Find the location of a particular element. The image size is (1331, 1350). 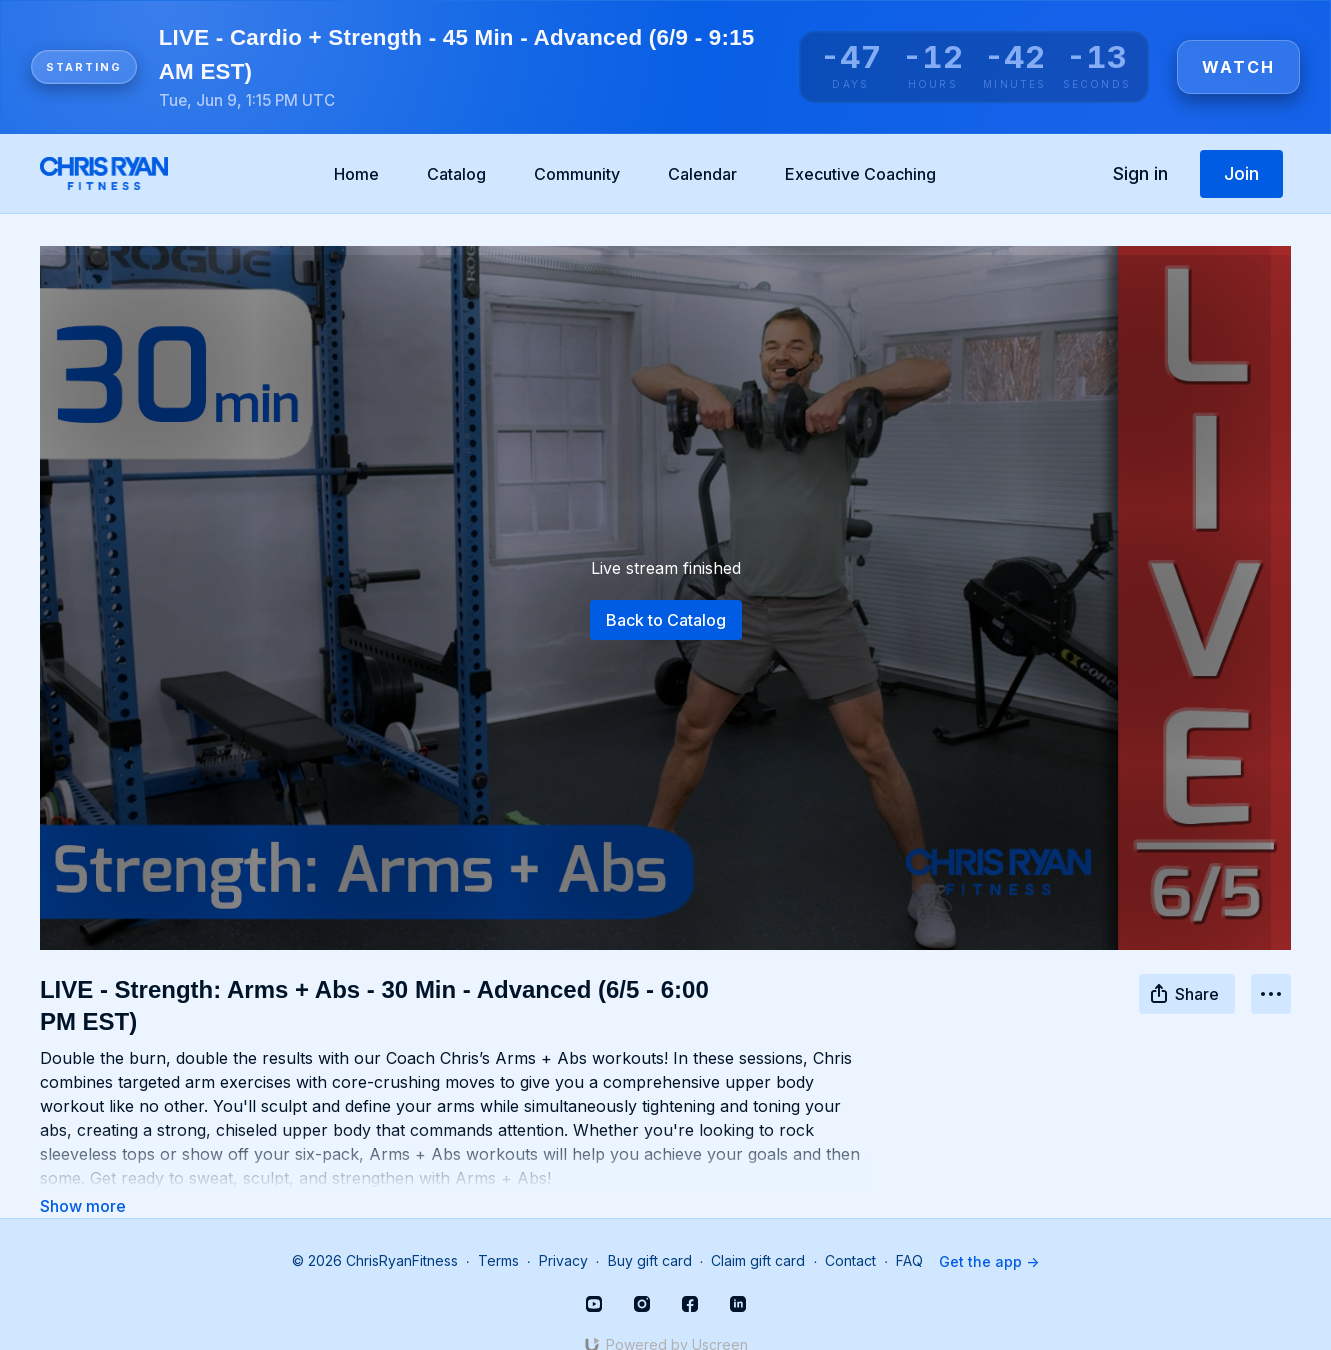

Terms is located at coordinates (498, 1233).